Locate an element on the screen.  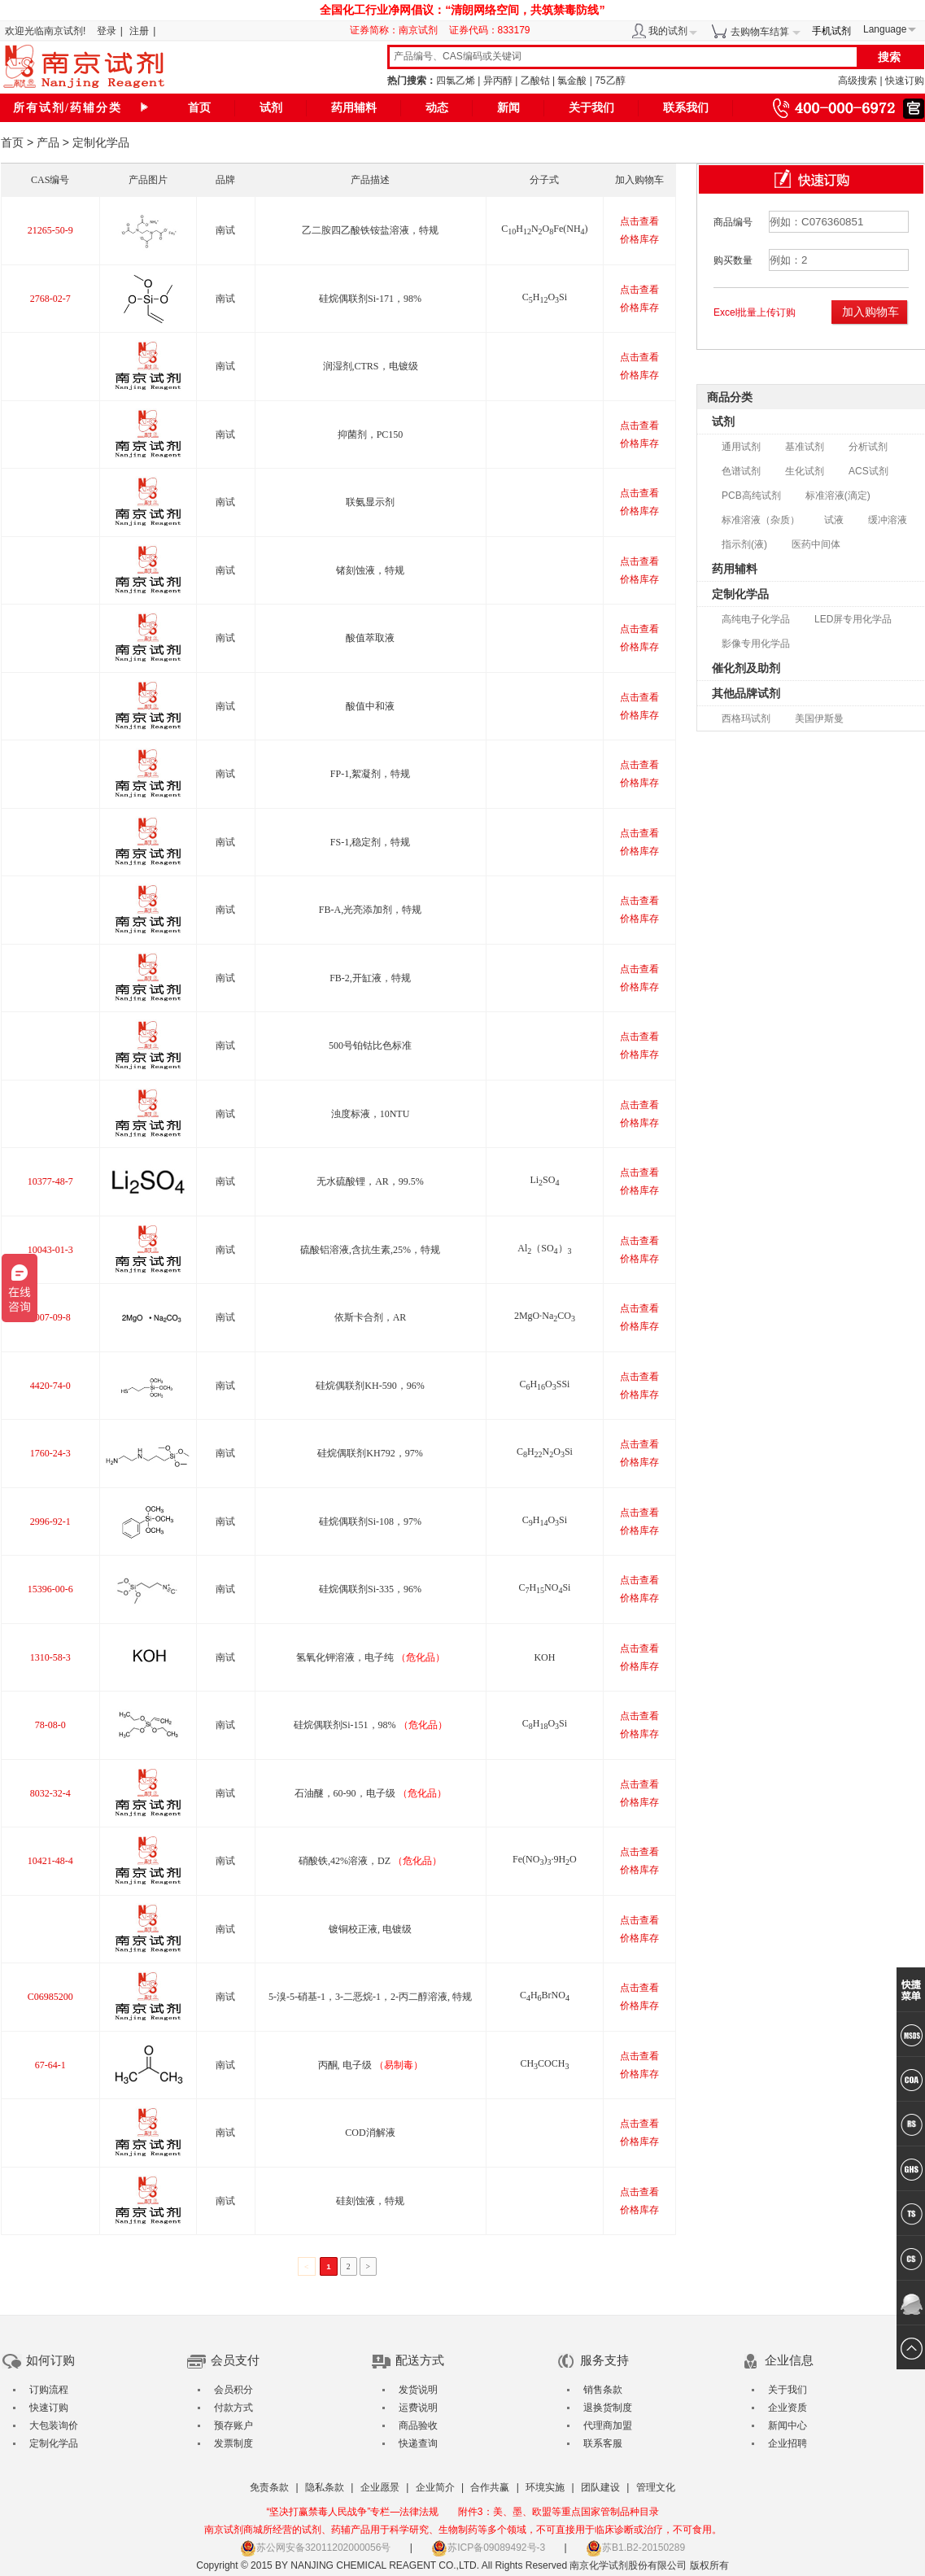
标准溶液（杂质） is located at coordinates (761, 520).